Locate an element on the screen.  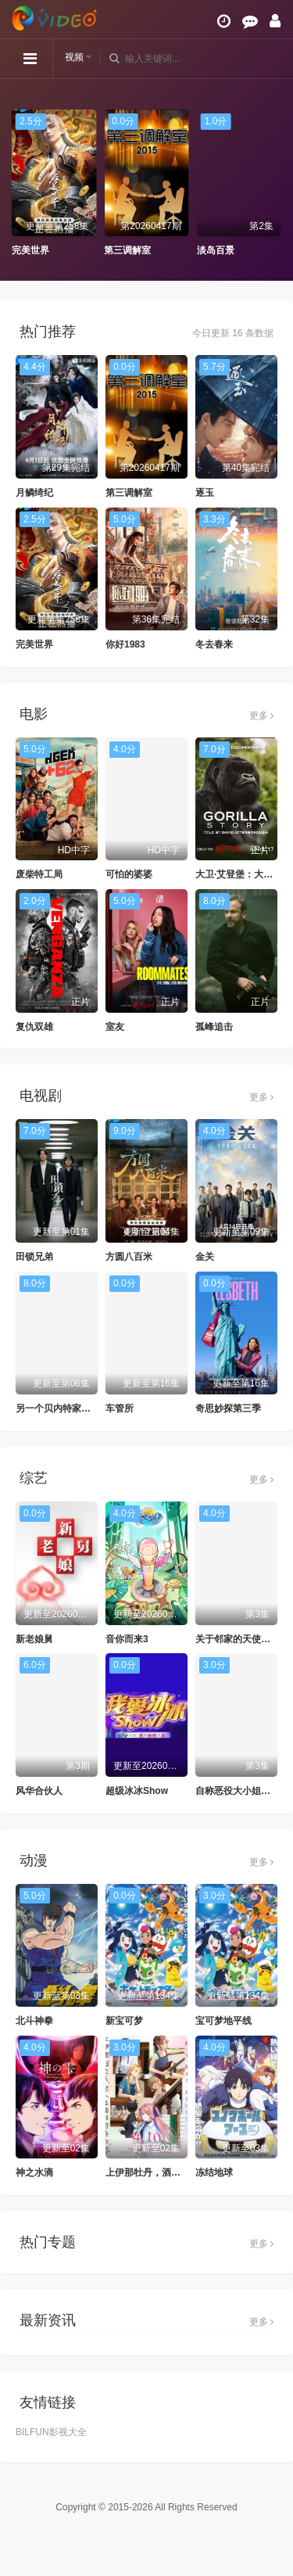
风华合伙人 is located at coordinates (39, 1790).